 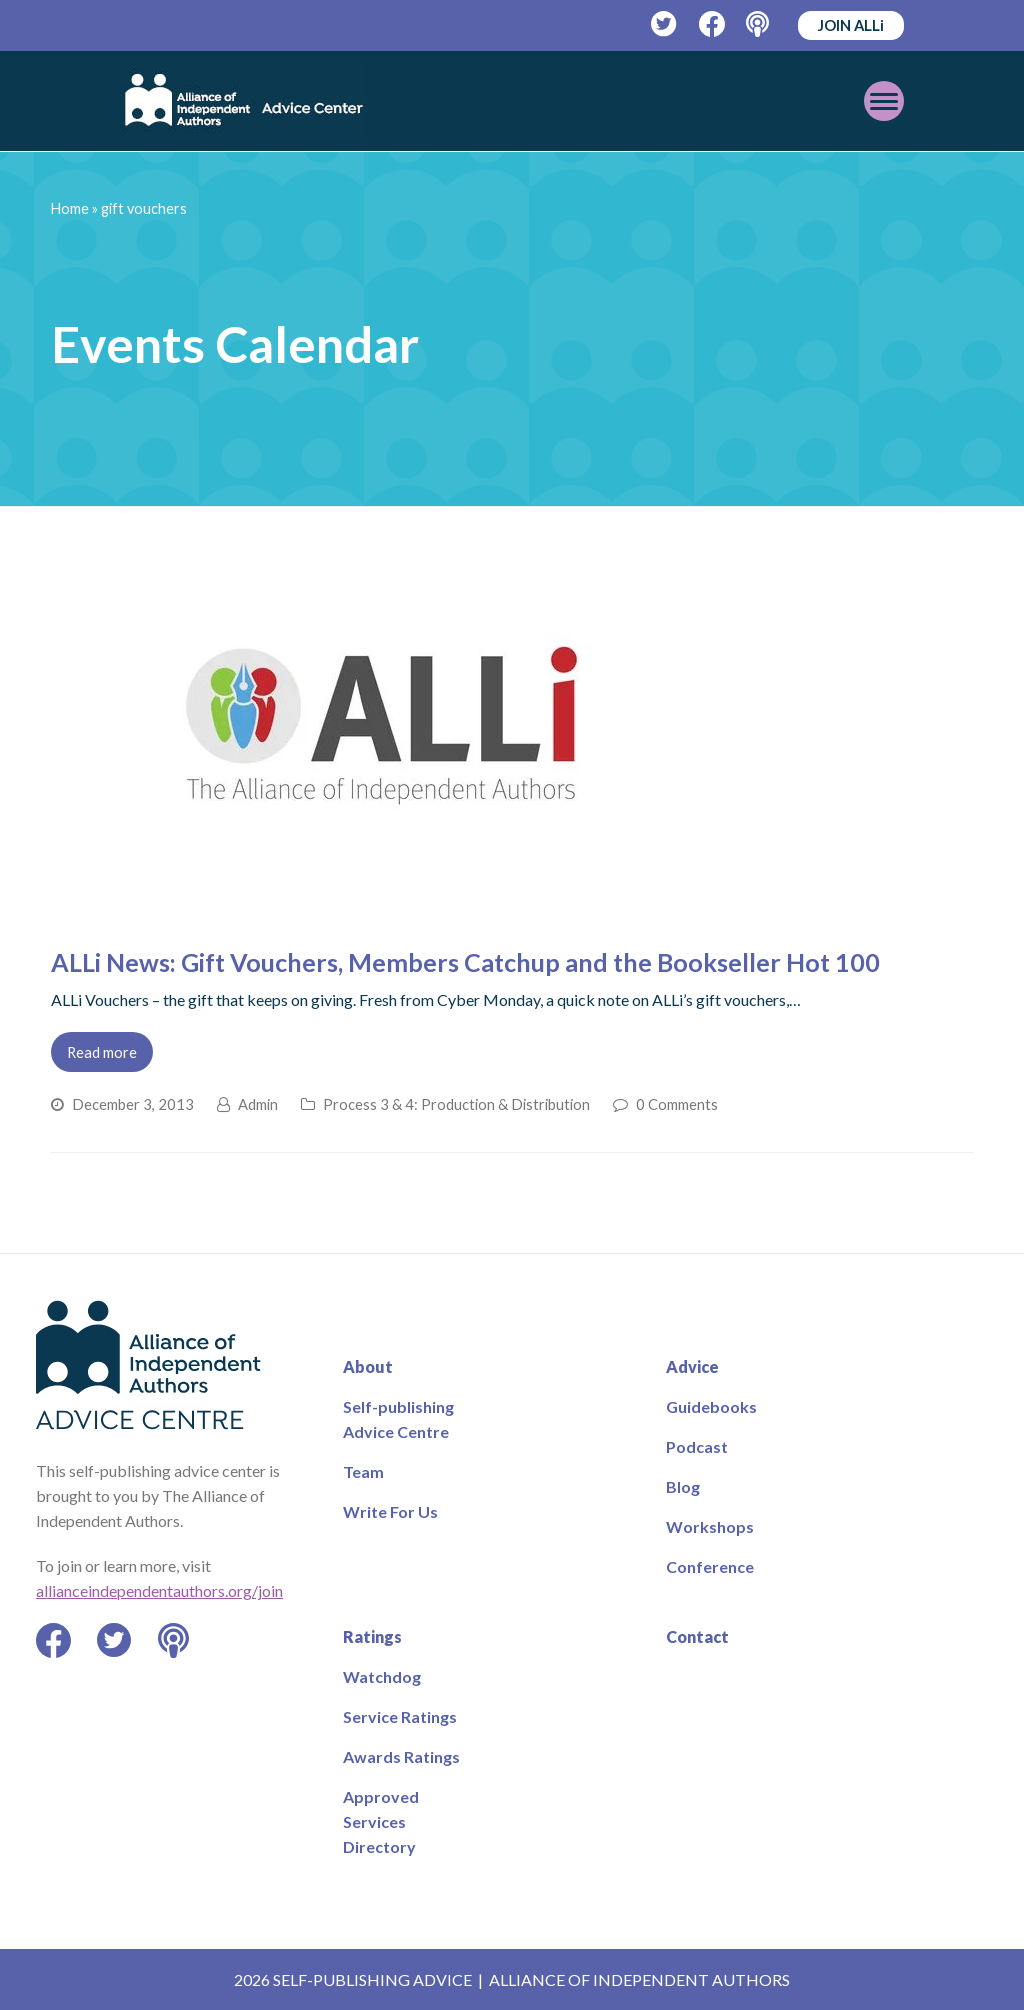 What do you see at coordinates (390, 1511) in the screenshot?
I see `Write For Us` at bounding box center [390, 1511].